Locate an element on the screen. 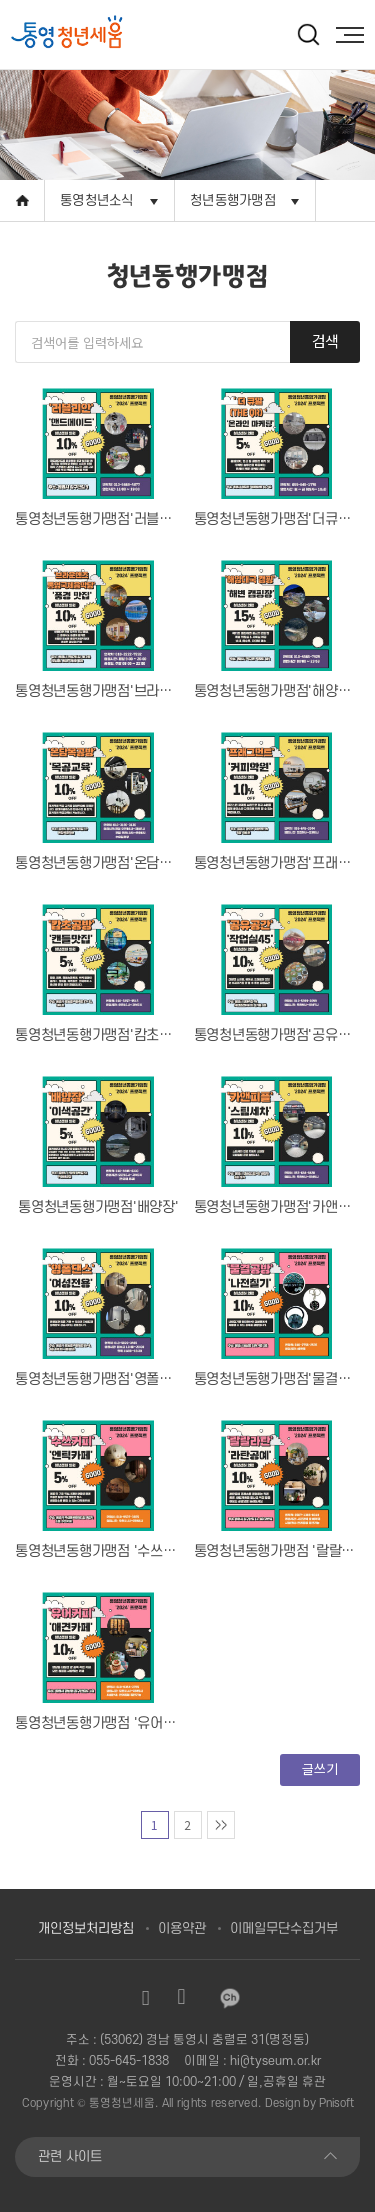 This screenshot has height=2212, width=375. 통영청년소식 is located at coordinates (97, 200).